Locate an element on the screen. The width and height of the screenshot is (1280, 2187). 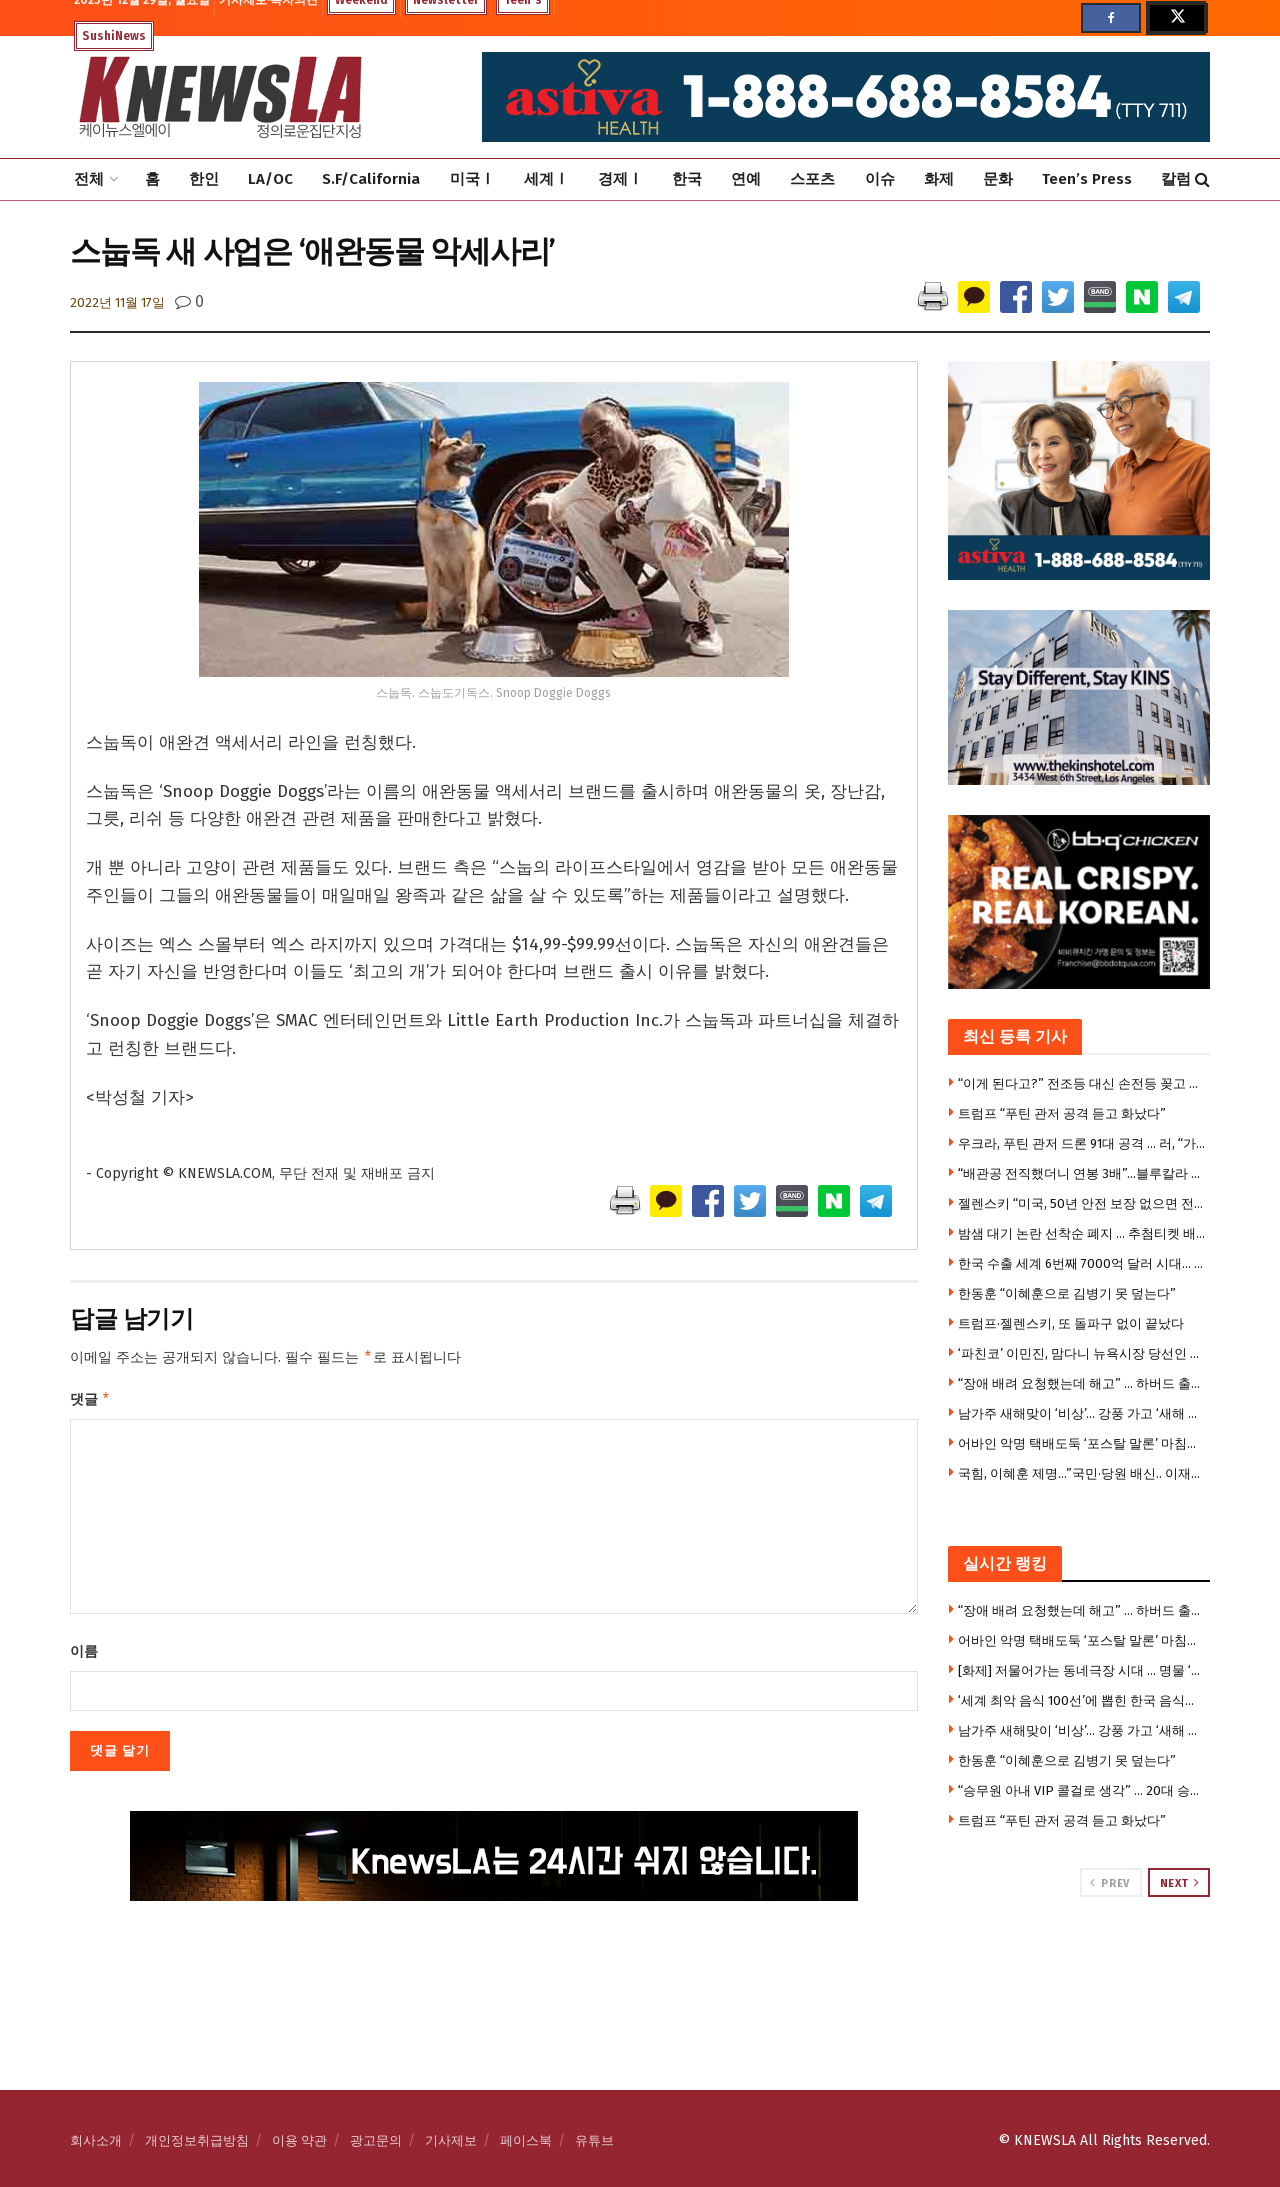
이용 약관 is located at coordinates (299, 2140).